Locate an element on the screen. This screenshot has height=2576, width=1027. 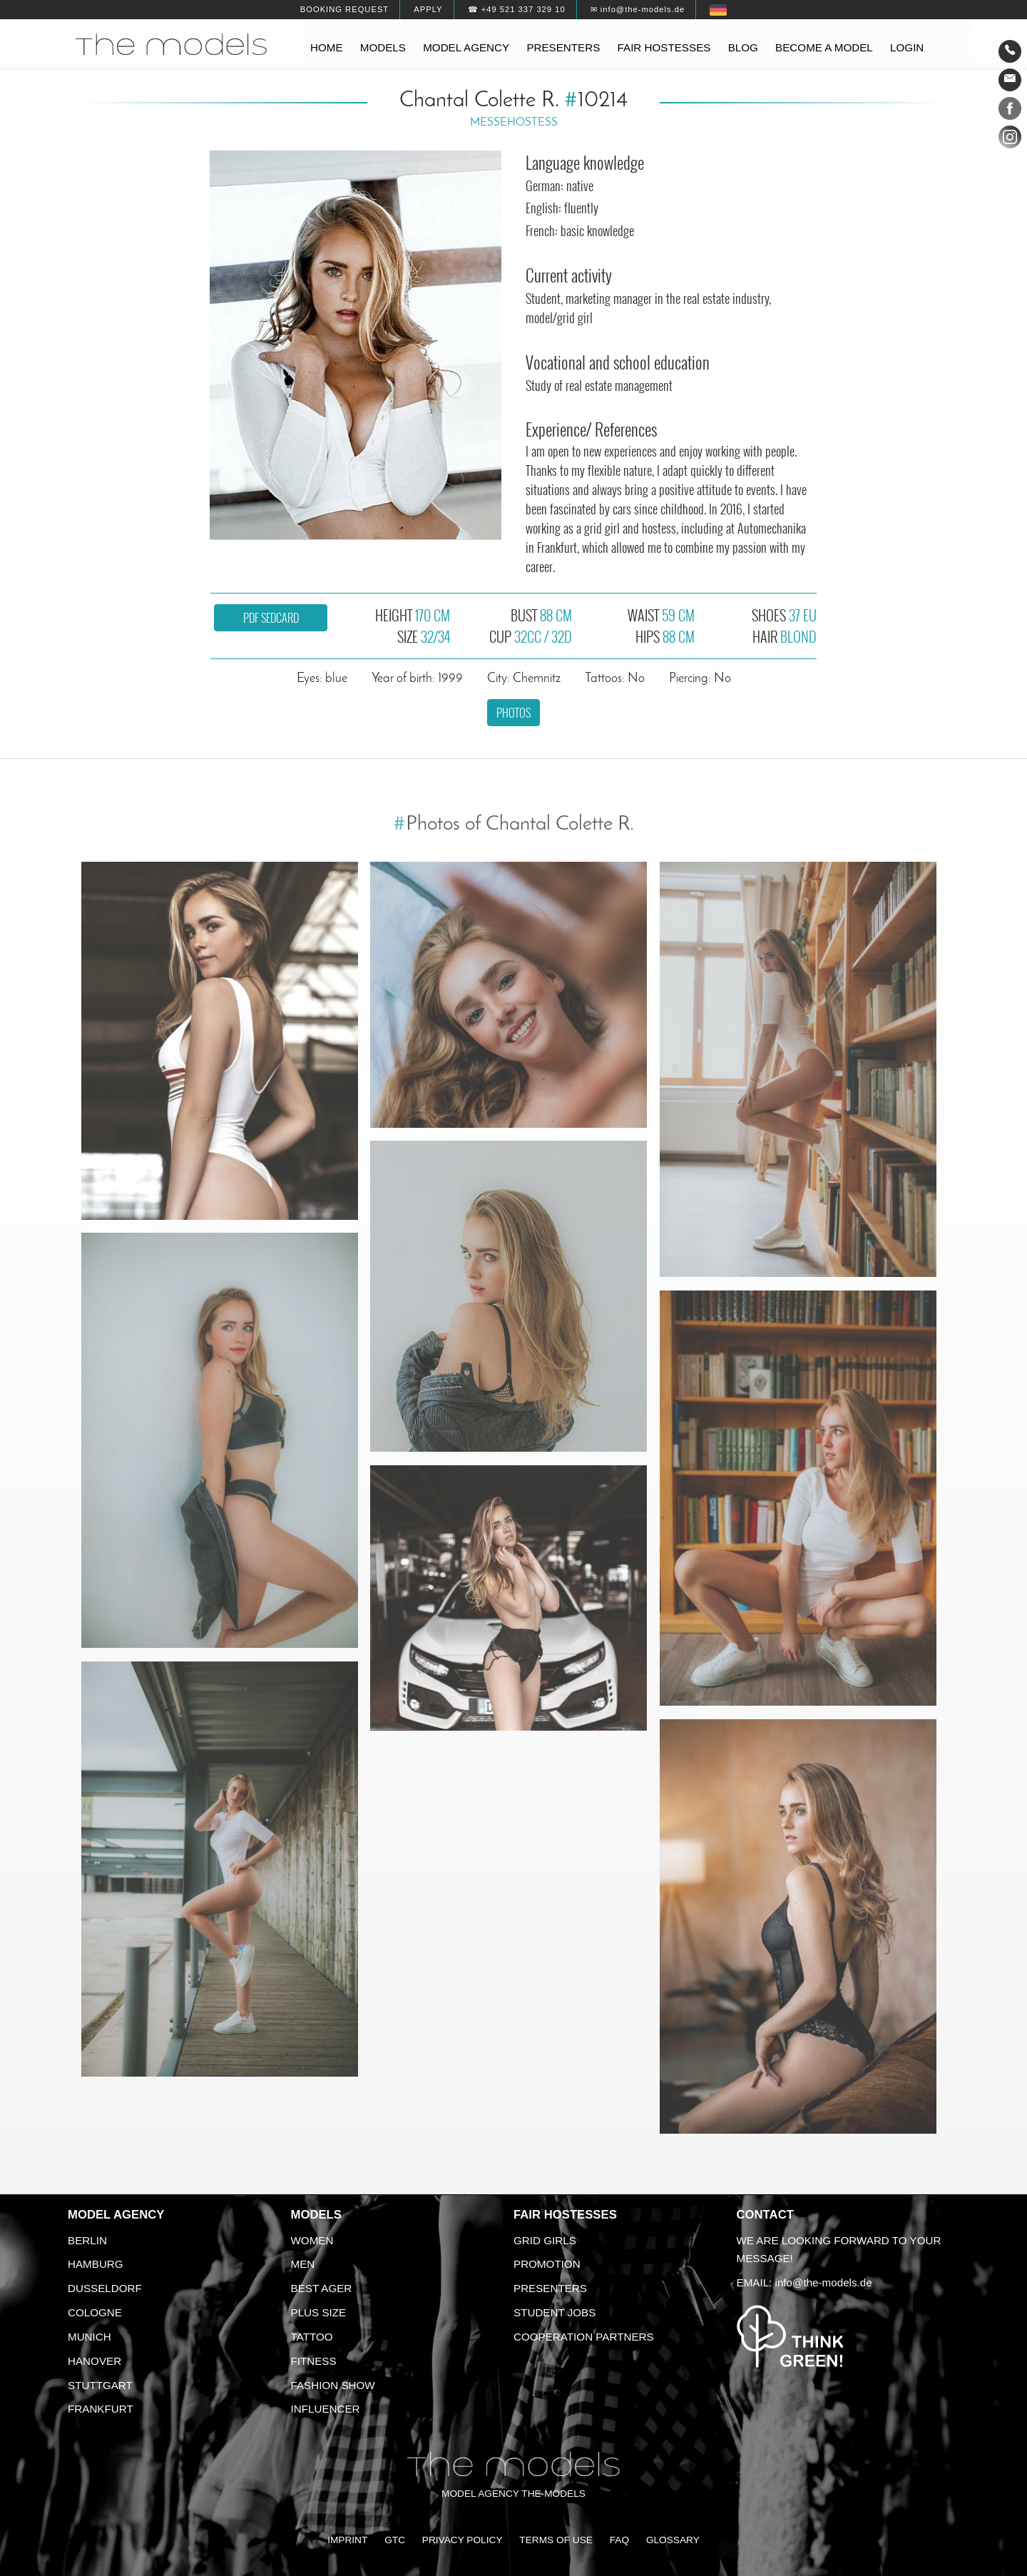
Fashion Show is located at coordinates (333, 2385).